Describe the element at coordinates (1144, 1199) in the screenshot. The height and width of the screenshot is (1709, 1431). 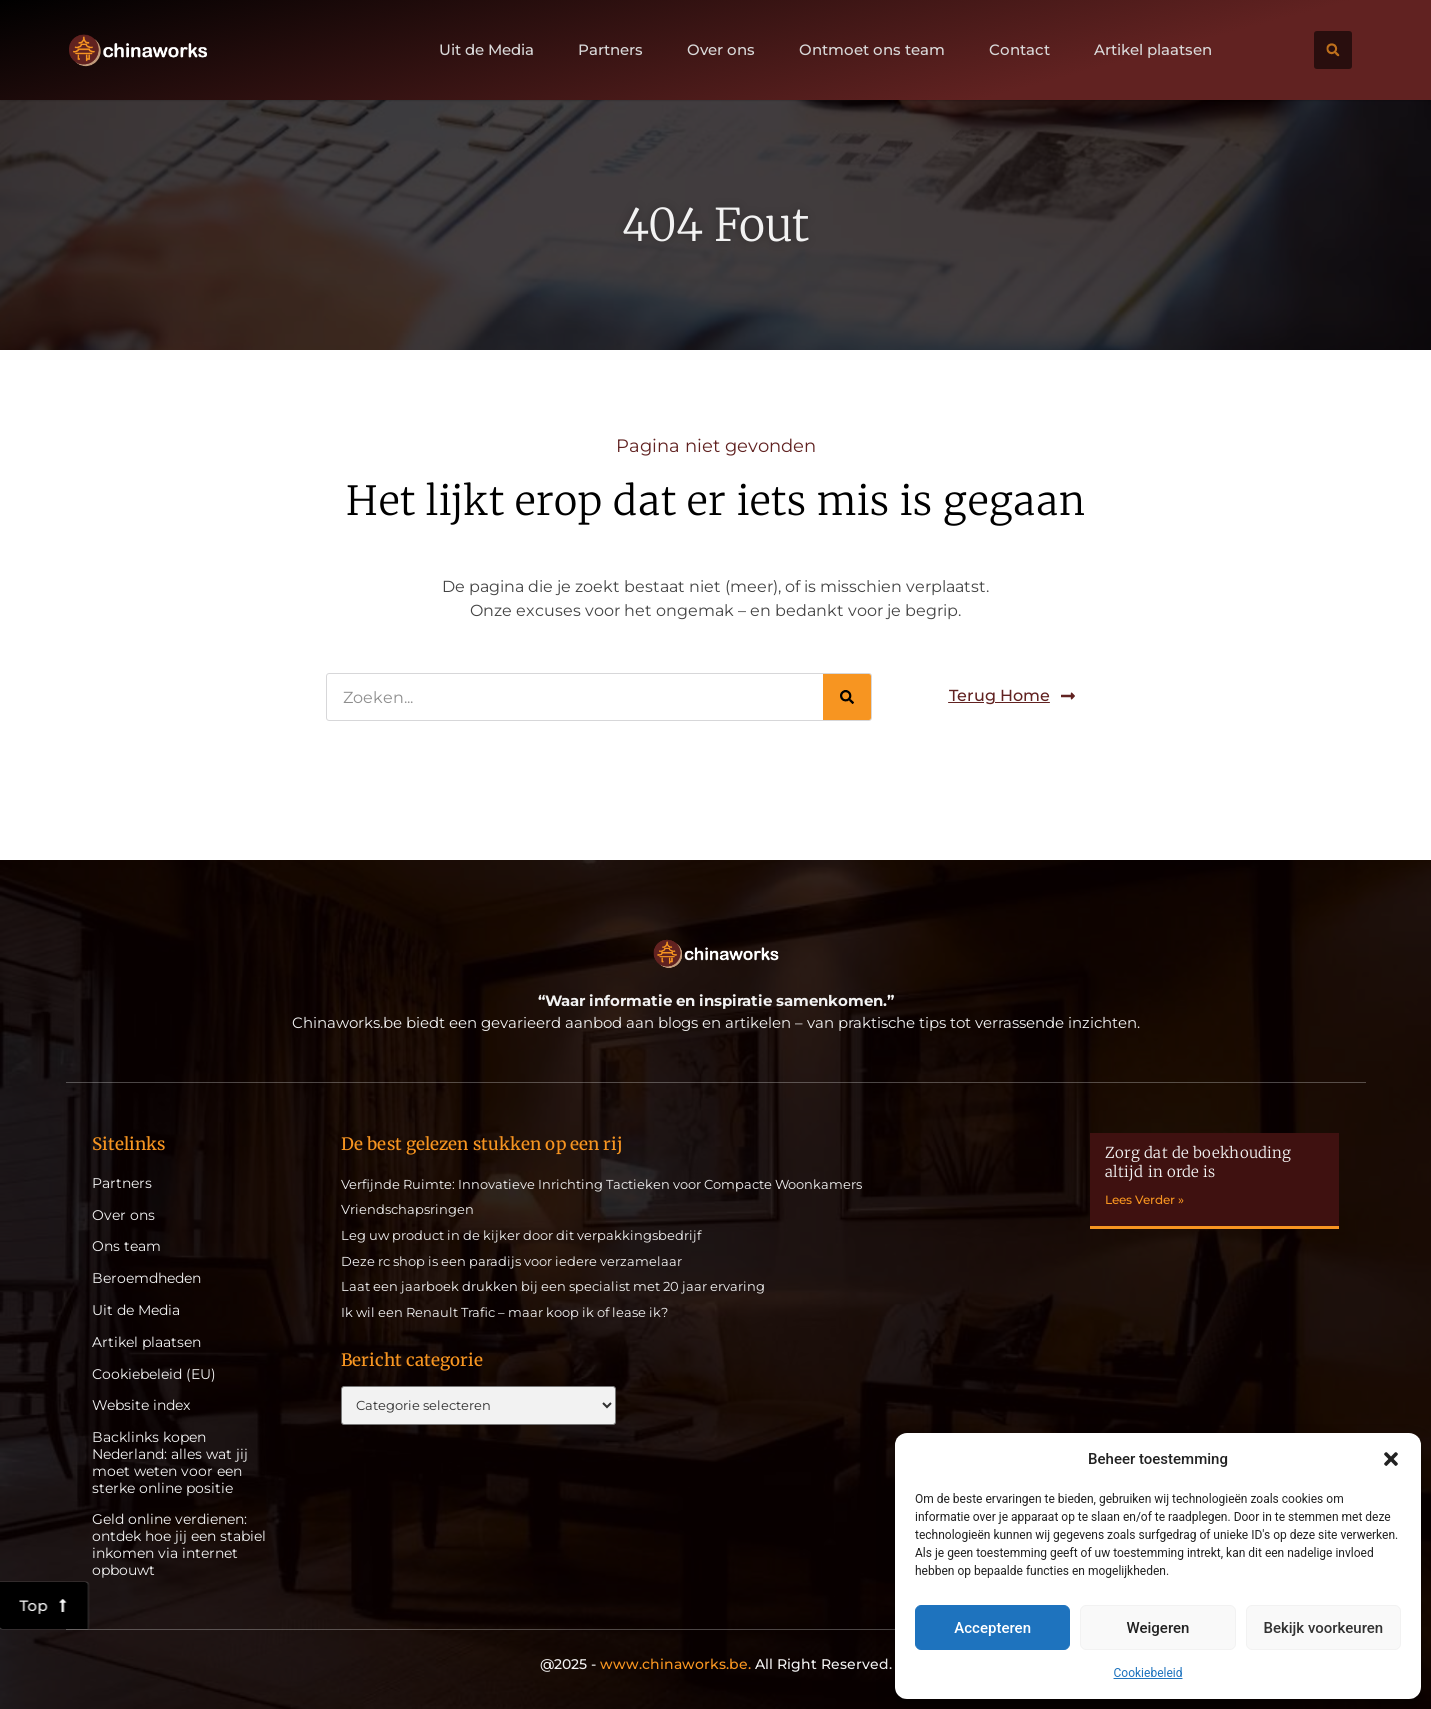
I see `Lees Verder » [Lees meer over Zorg dat de boekhouding altijd in orde is]` at that location.